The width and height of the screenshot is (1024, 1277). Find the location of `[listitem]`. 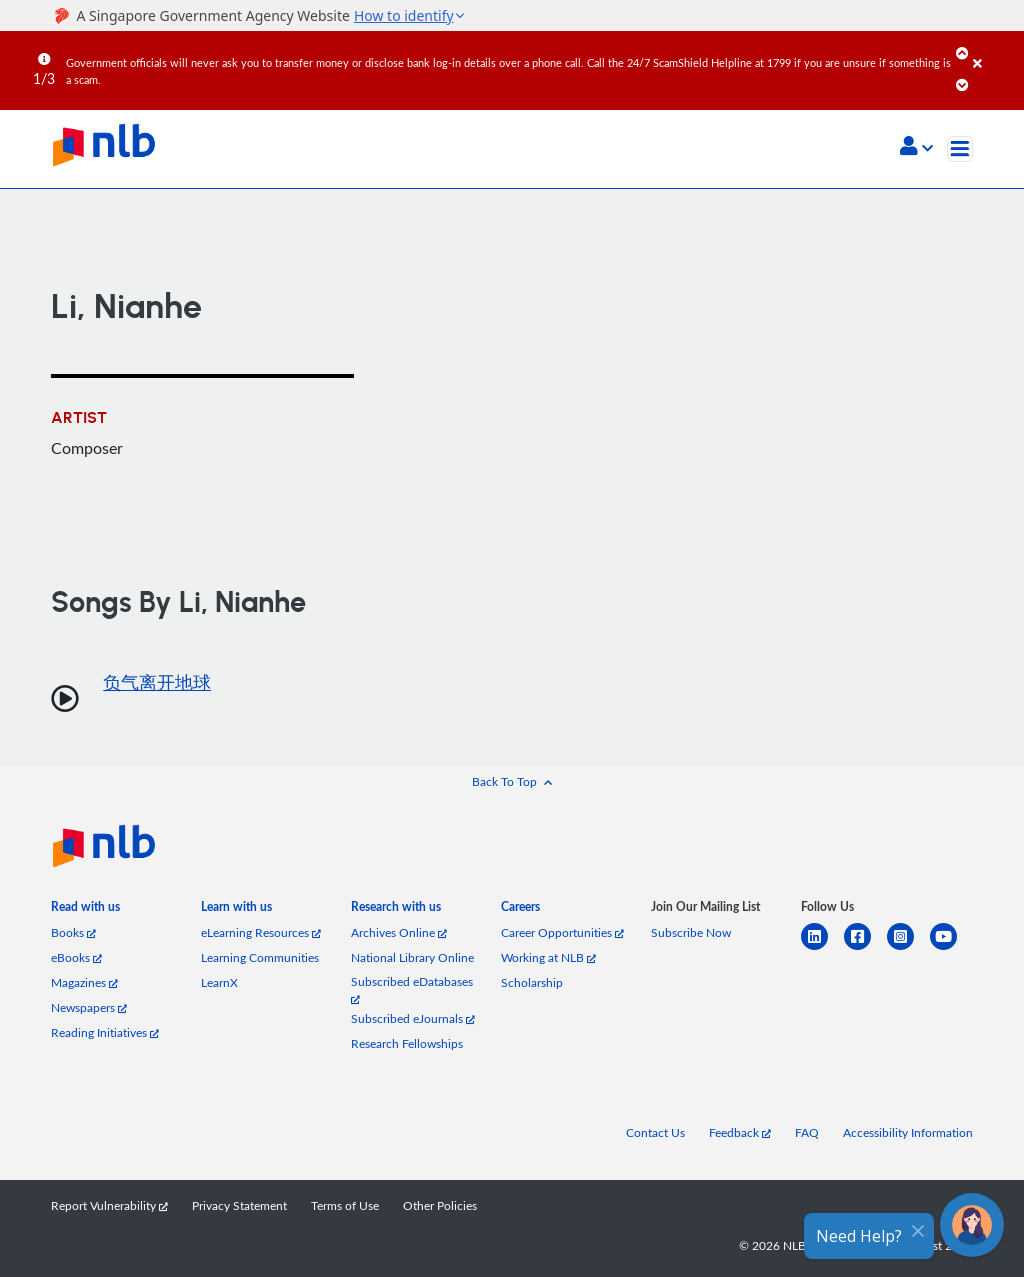

[listitem] is located at coordinates (85, 910).